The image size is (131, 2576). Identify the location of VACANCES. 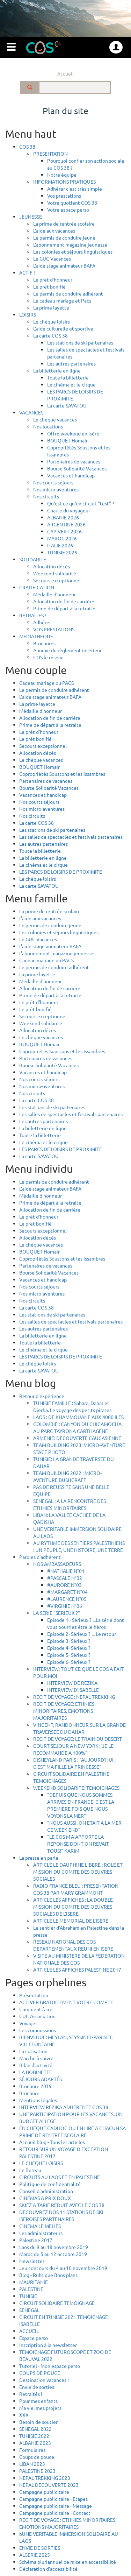
(31, 412).